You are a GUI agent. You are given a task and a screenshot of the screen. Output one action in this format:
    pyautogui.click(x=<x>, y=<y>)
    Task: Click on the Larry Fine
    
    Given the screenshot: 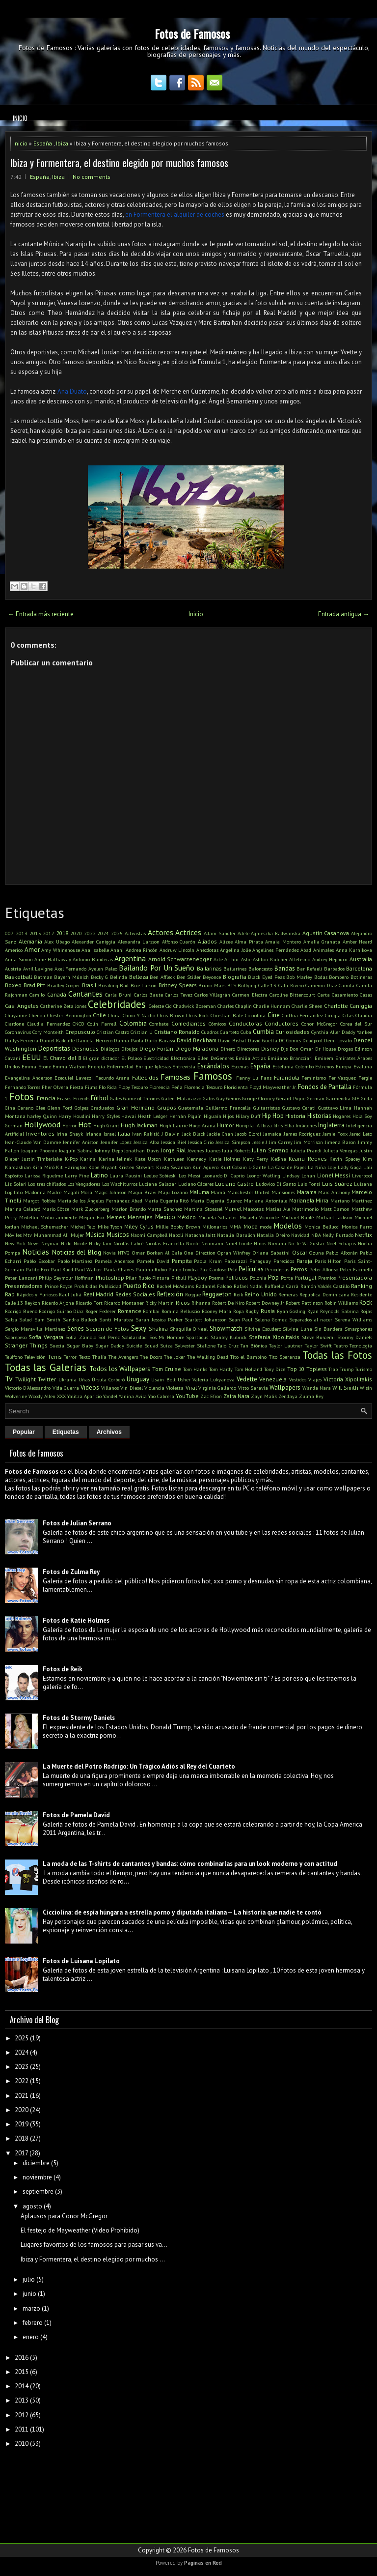 What is the action you would take?
    pyautogui.click(x=77, y=1175)
    